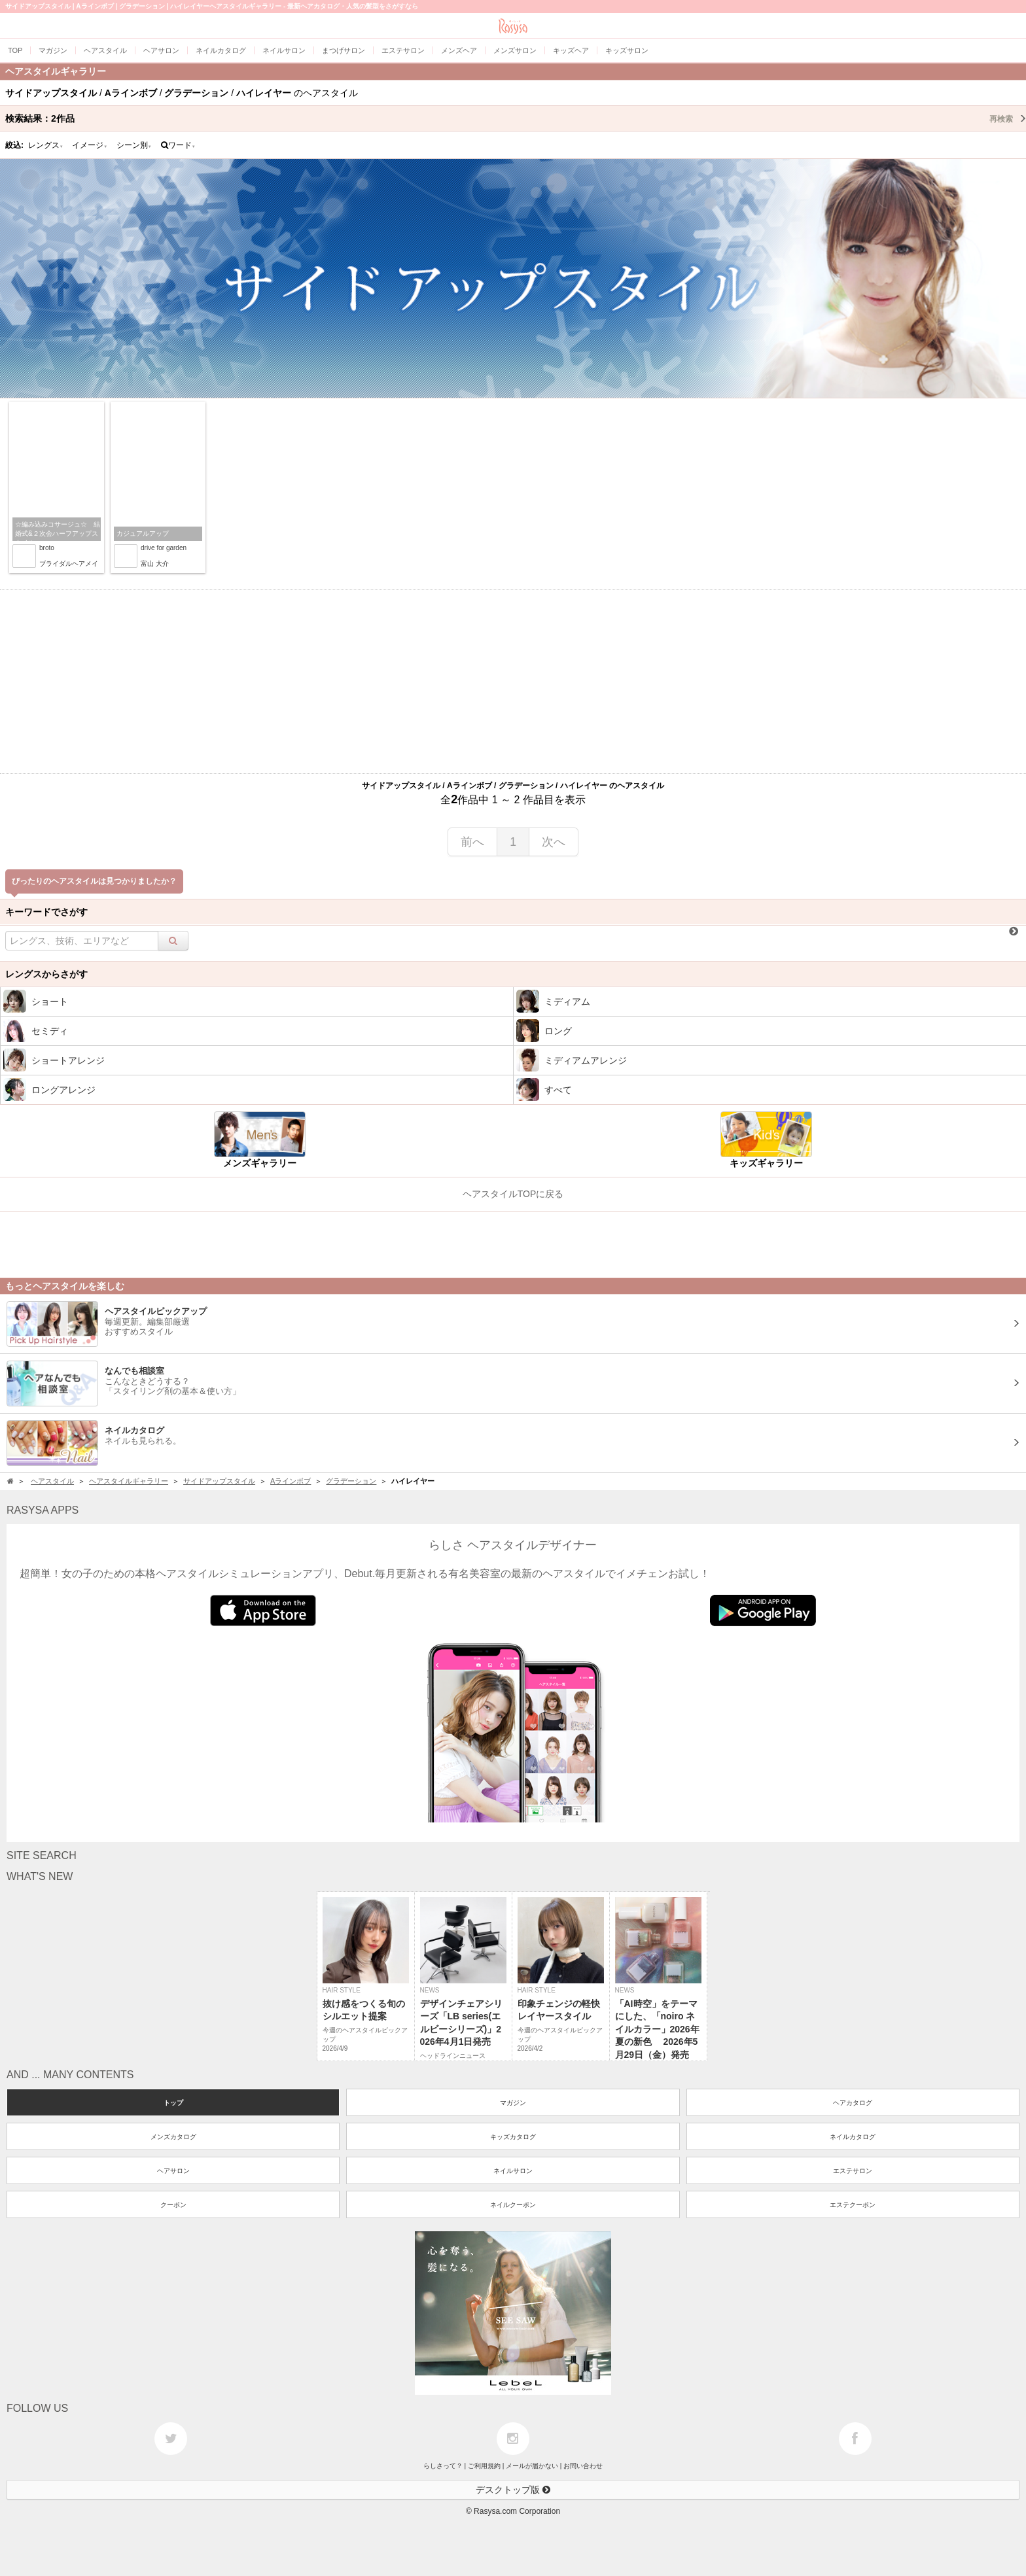 The height and width of the screenshot is (2576, 1026). Describe the element at coordinates (173, 2204) in the screenshot. I see `クーポン` at that location.